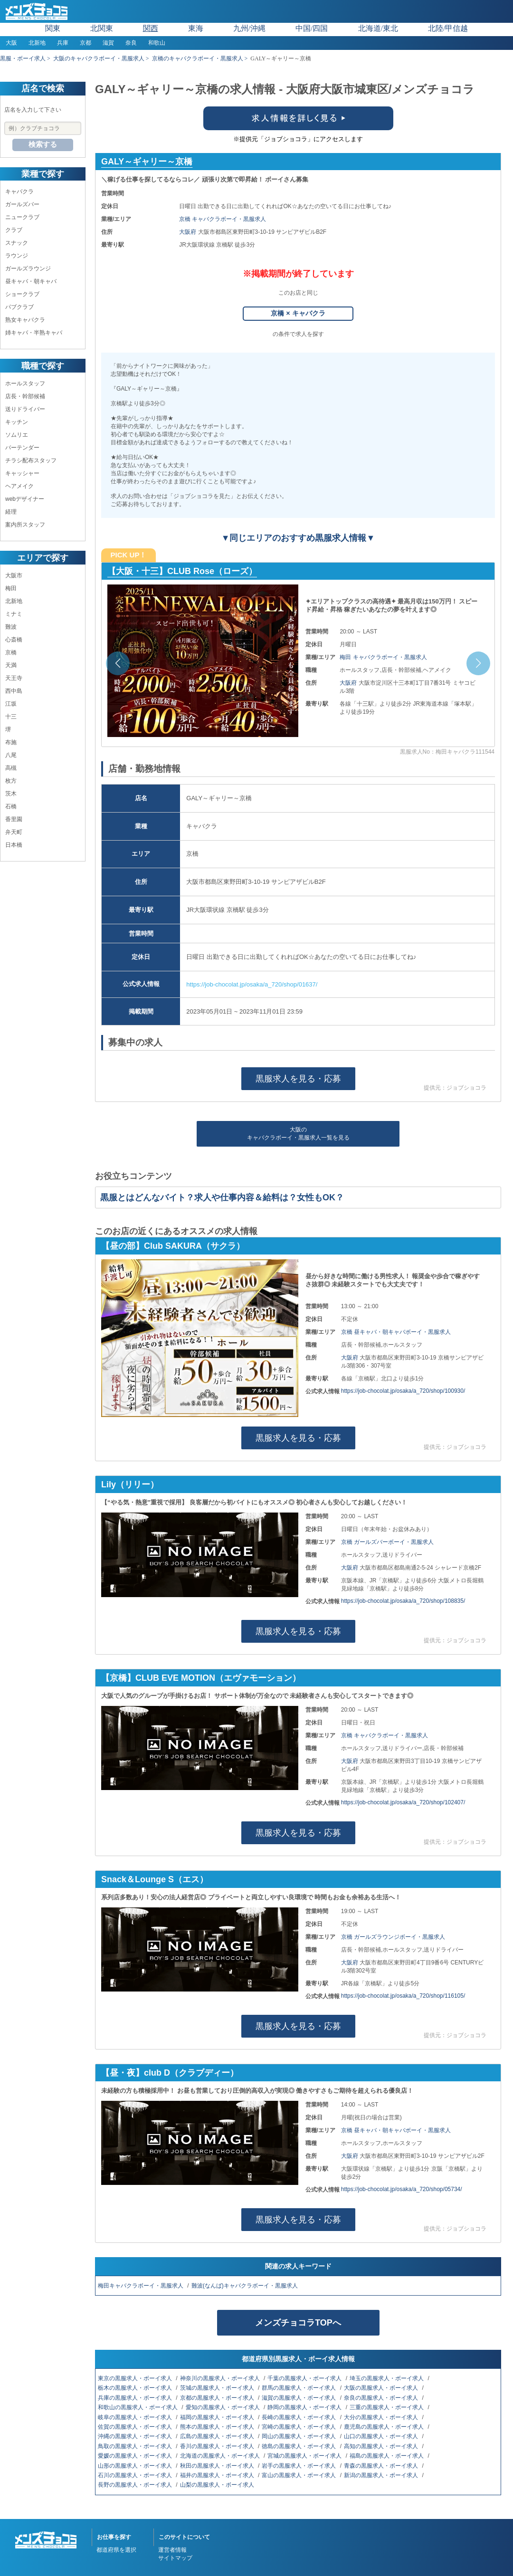  What do you see at coordinates (13, 845) in the screenshot?
I see `日本橋` at bounding box center [13, 845].